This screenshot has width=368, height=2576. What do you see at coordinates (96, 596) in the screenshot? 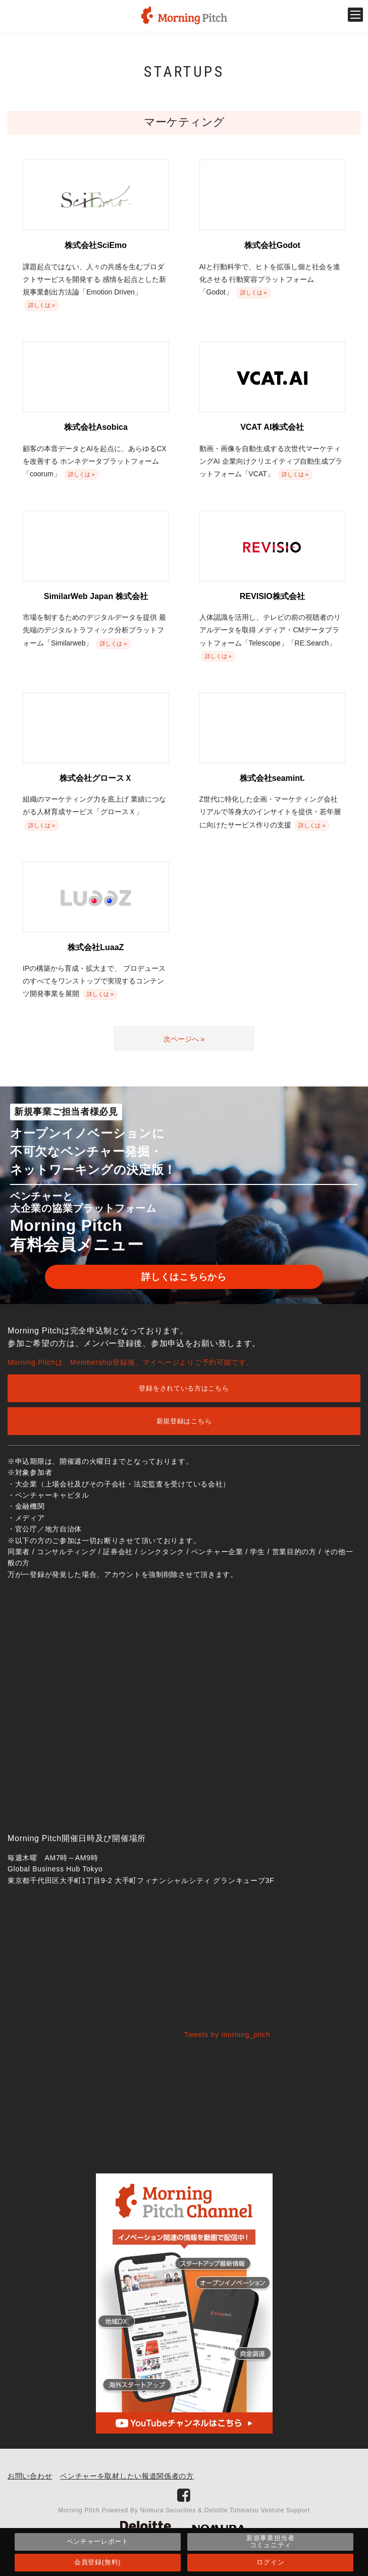
I see `SimilarWeb Japan 株式会社` at bounding box center [96, 596].